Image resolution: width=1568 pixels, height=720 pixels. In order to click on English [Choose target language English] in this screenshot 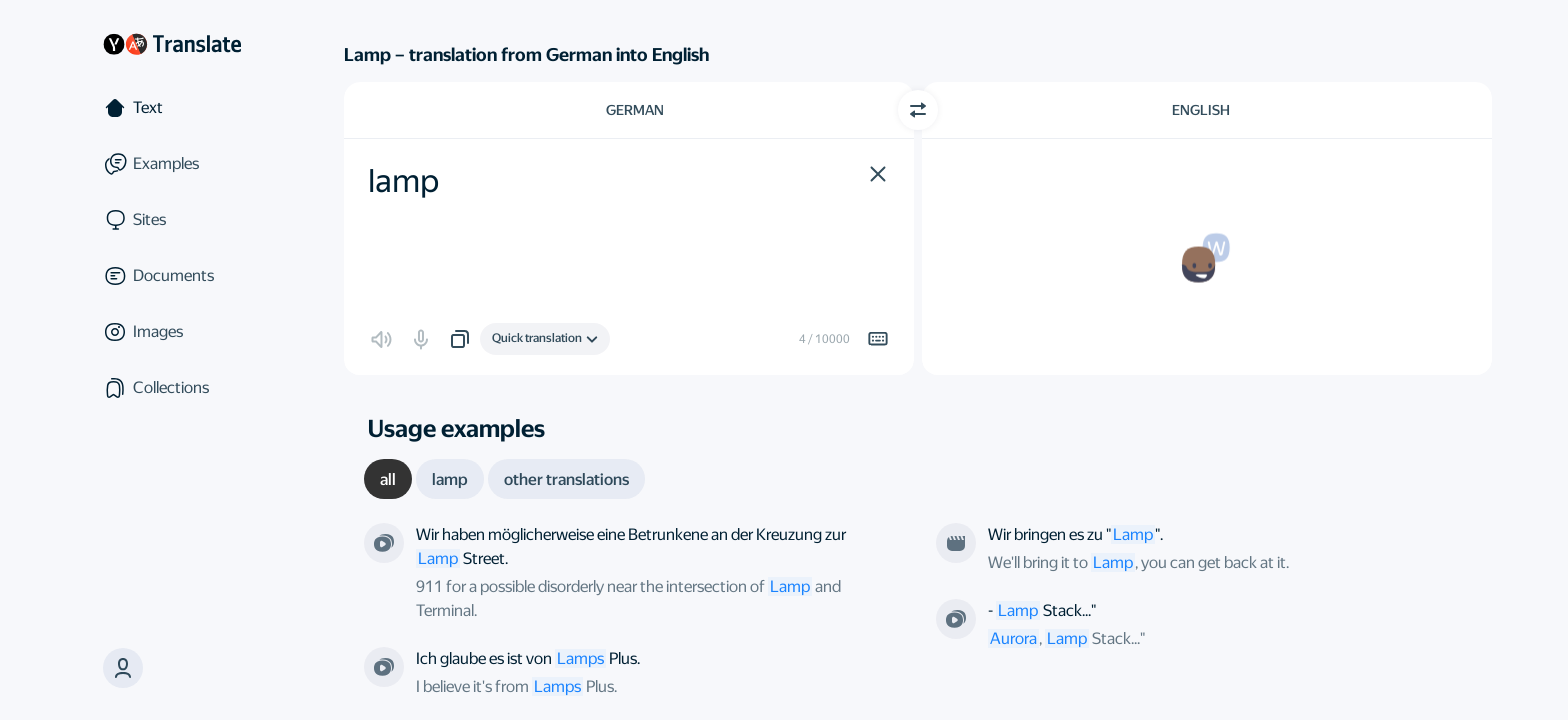, I will do `click(1201, 110)`.